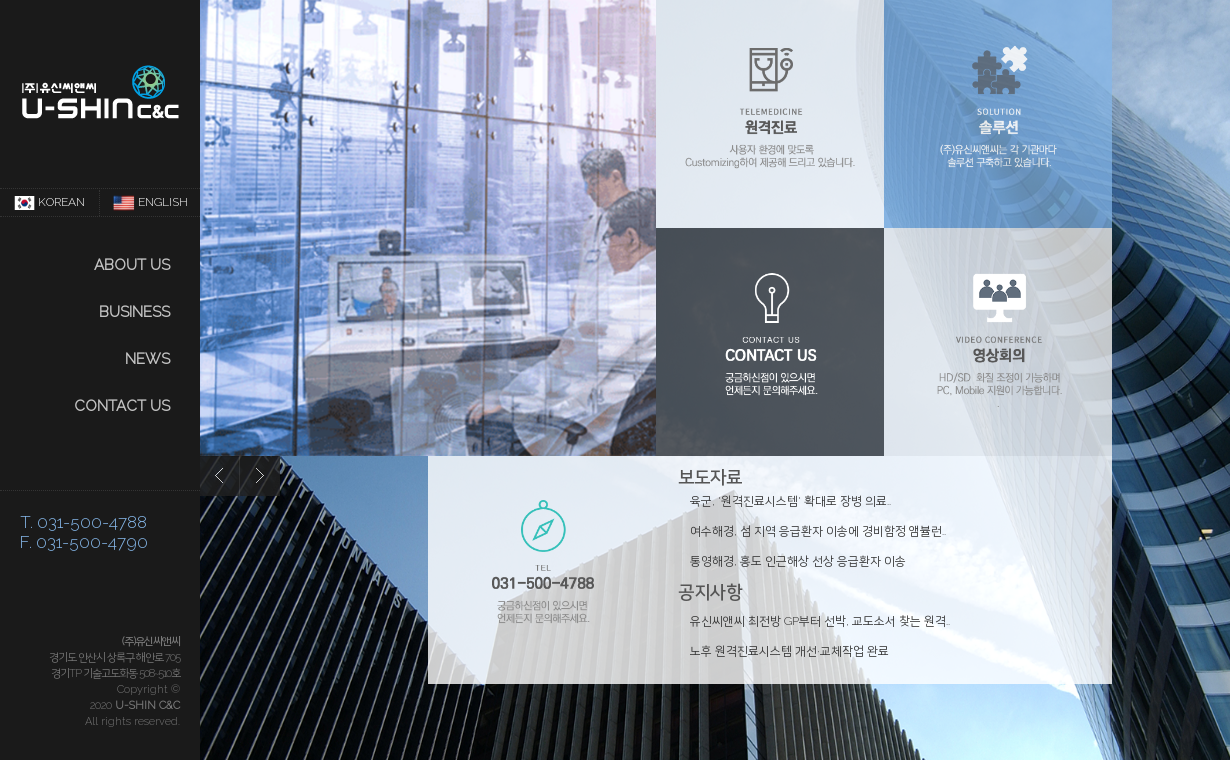 Image resolution: width=1230 pixels, height=760 pixels. What do you see at coordinates (710, 591) in the screenshot?
I see `공지사항` at bounding box center [710, 591].